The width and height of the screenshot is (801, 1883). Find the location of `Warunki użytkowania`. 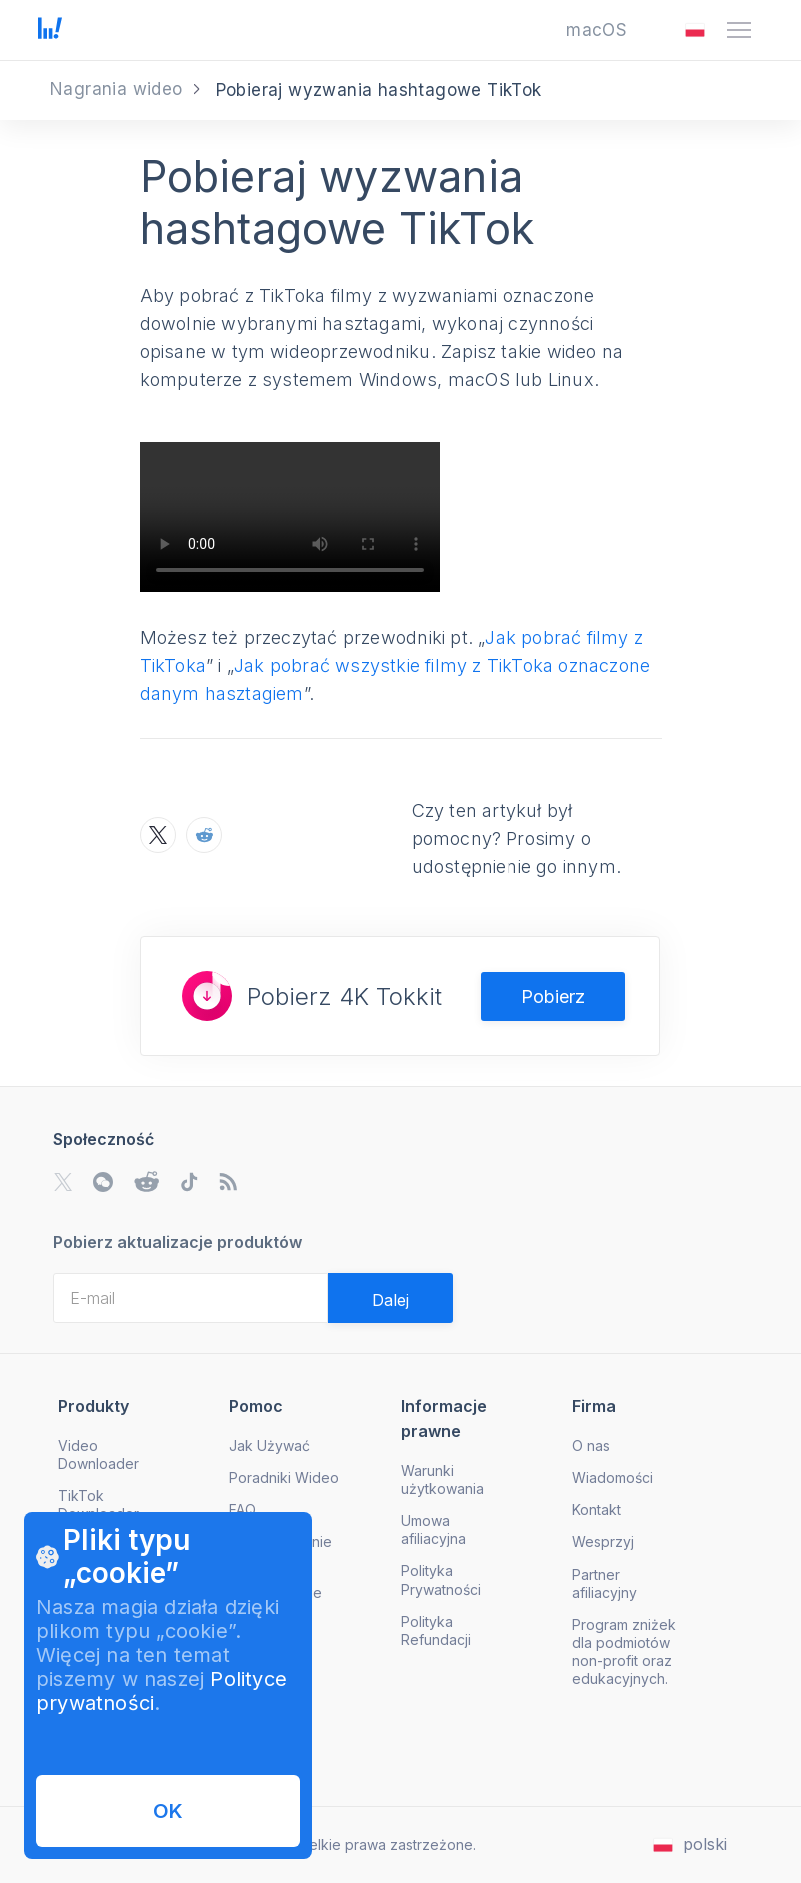

Warunki użytkowania is located at coordinates (442, 1479).